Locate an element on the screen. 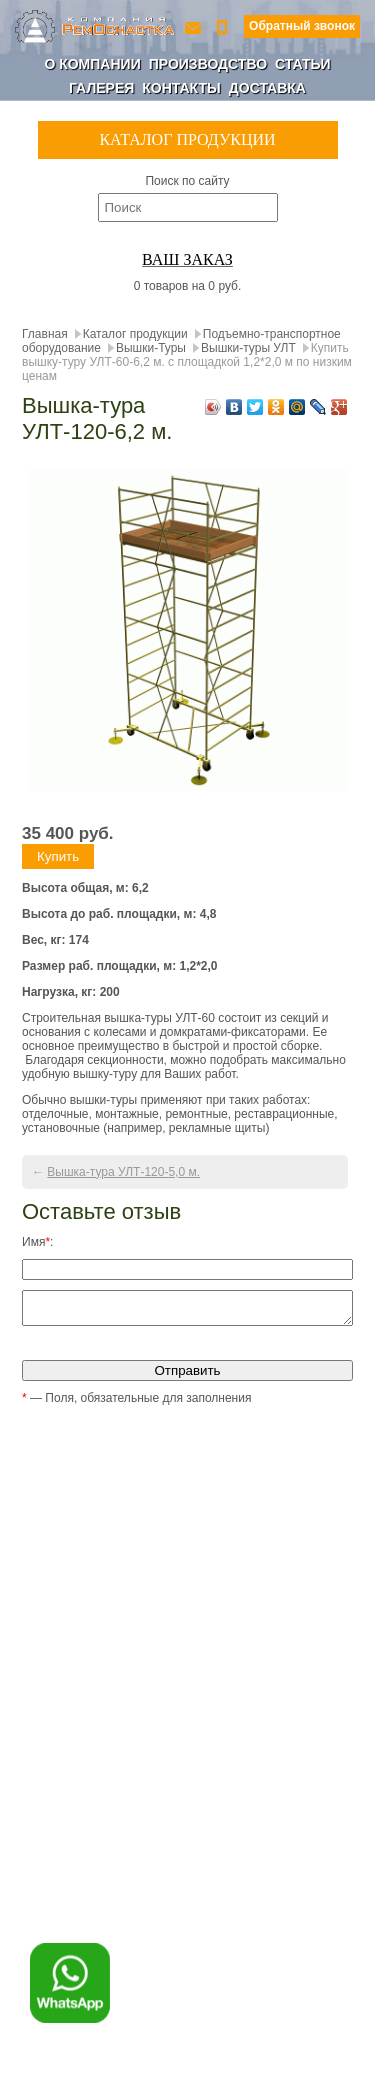 Image resolution: width=375 pixels, height=2086 pixels. Главная is located at coordinates (45, 334).